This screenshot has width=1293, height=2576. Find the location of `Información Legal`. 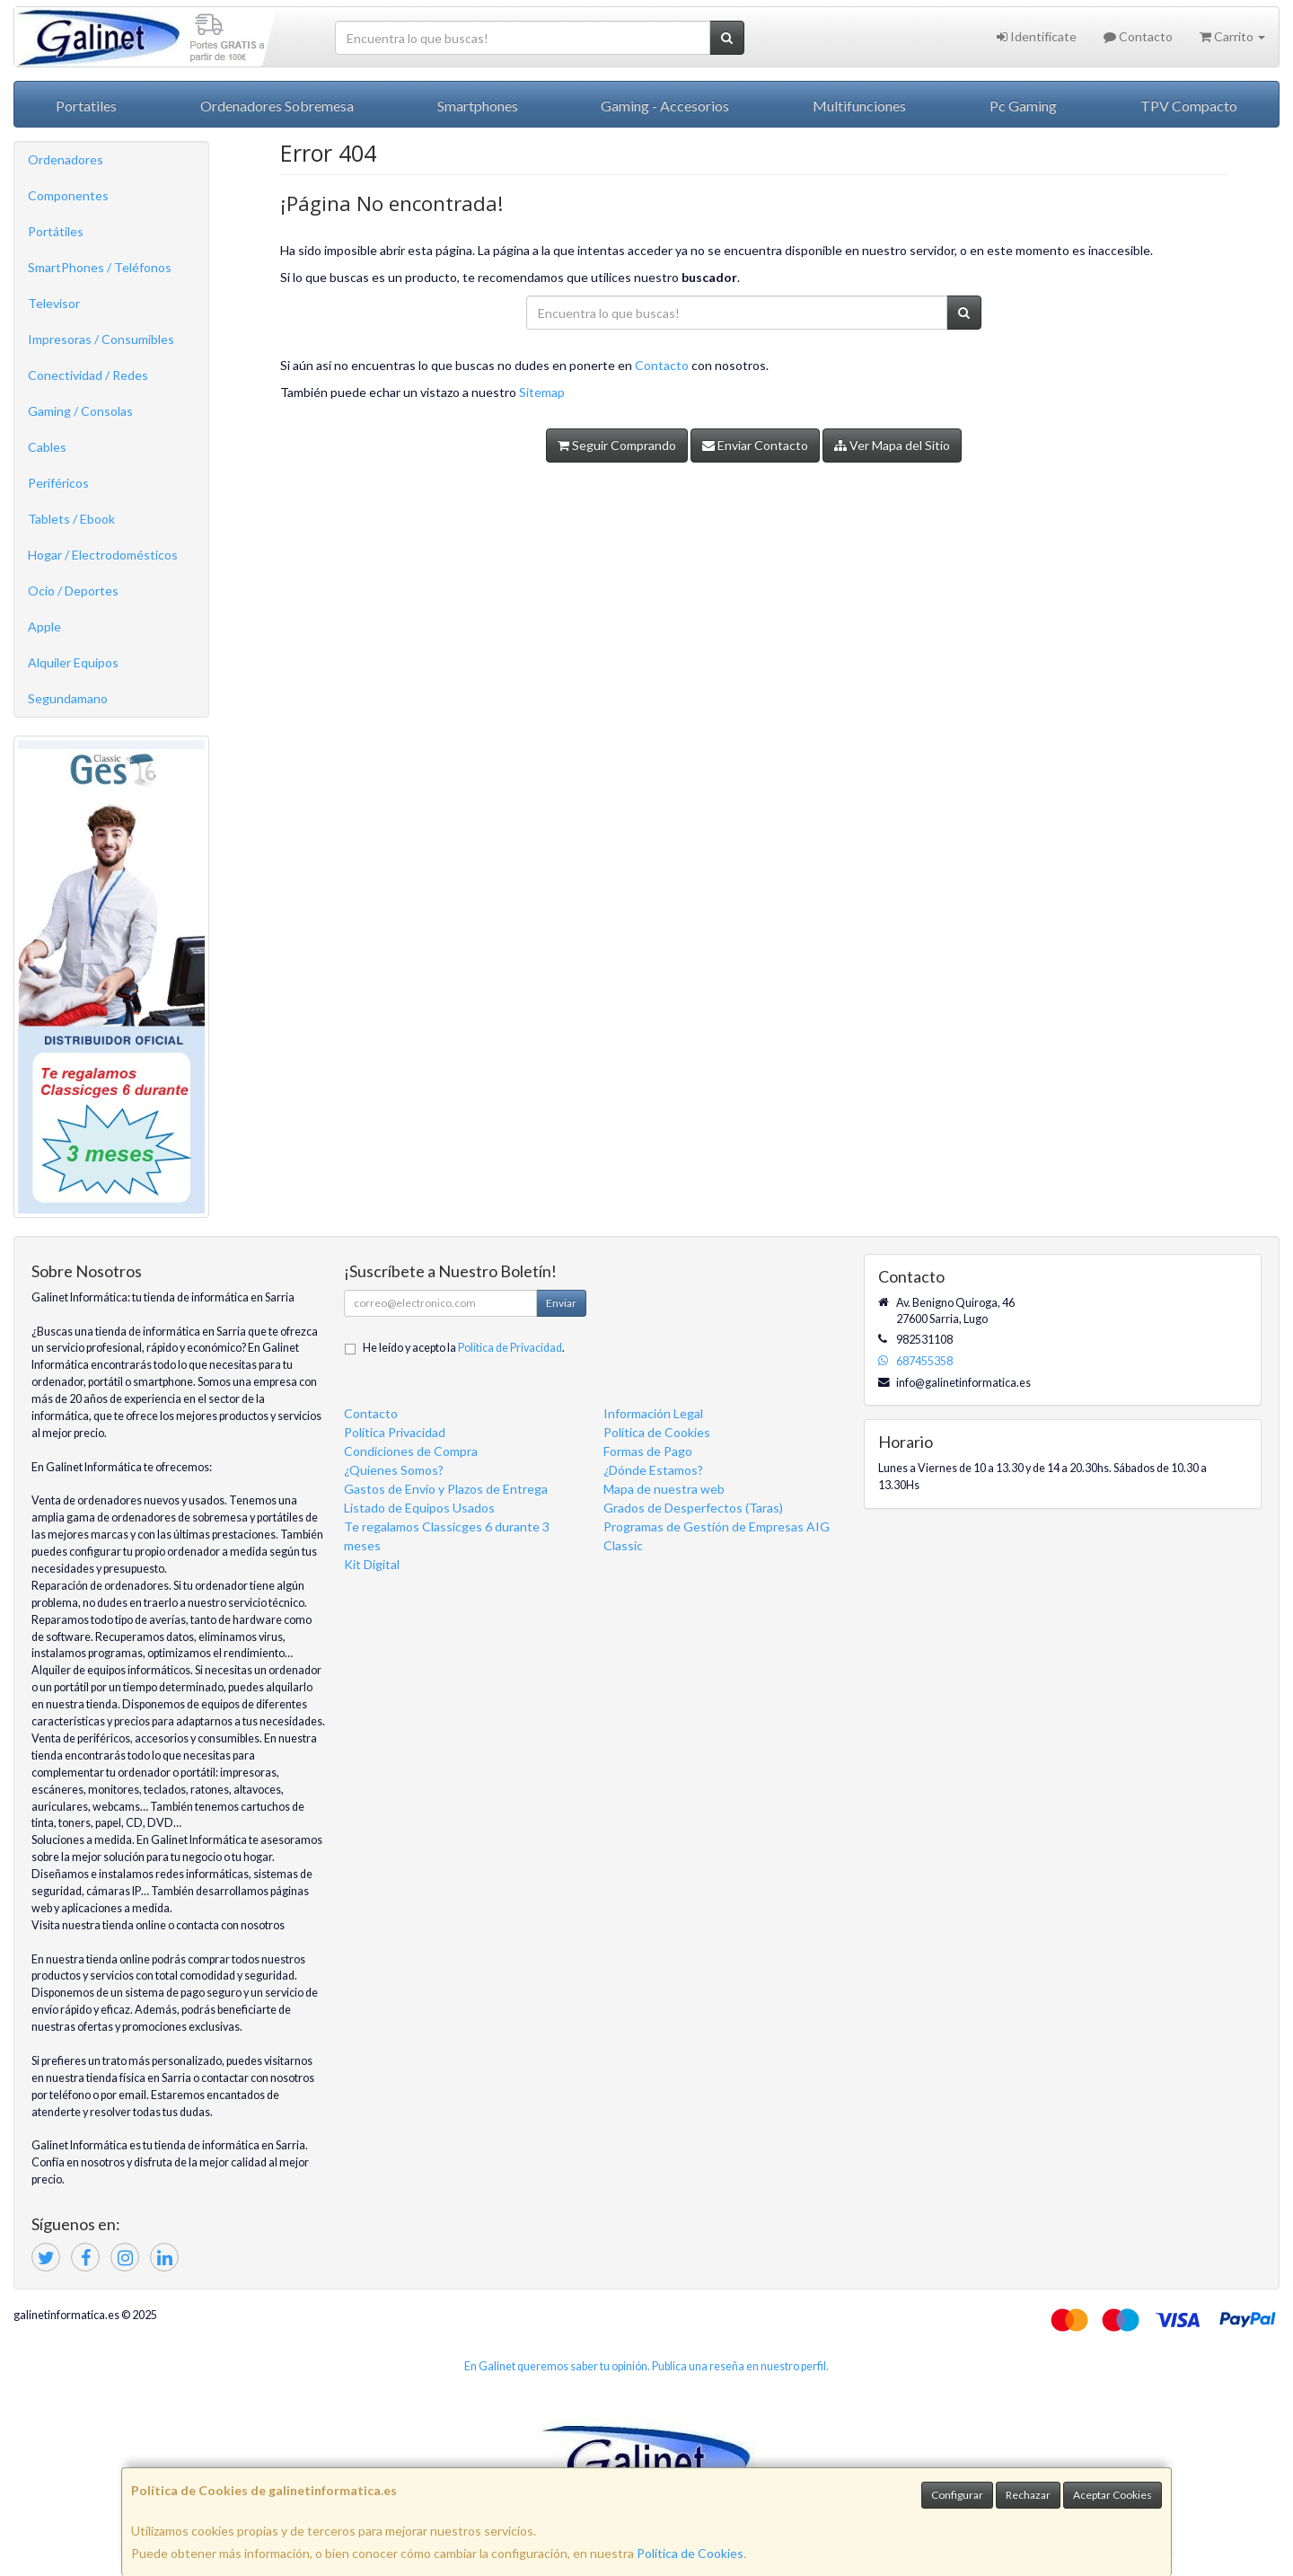

Información Legal is located at coordinates (653, 1413).